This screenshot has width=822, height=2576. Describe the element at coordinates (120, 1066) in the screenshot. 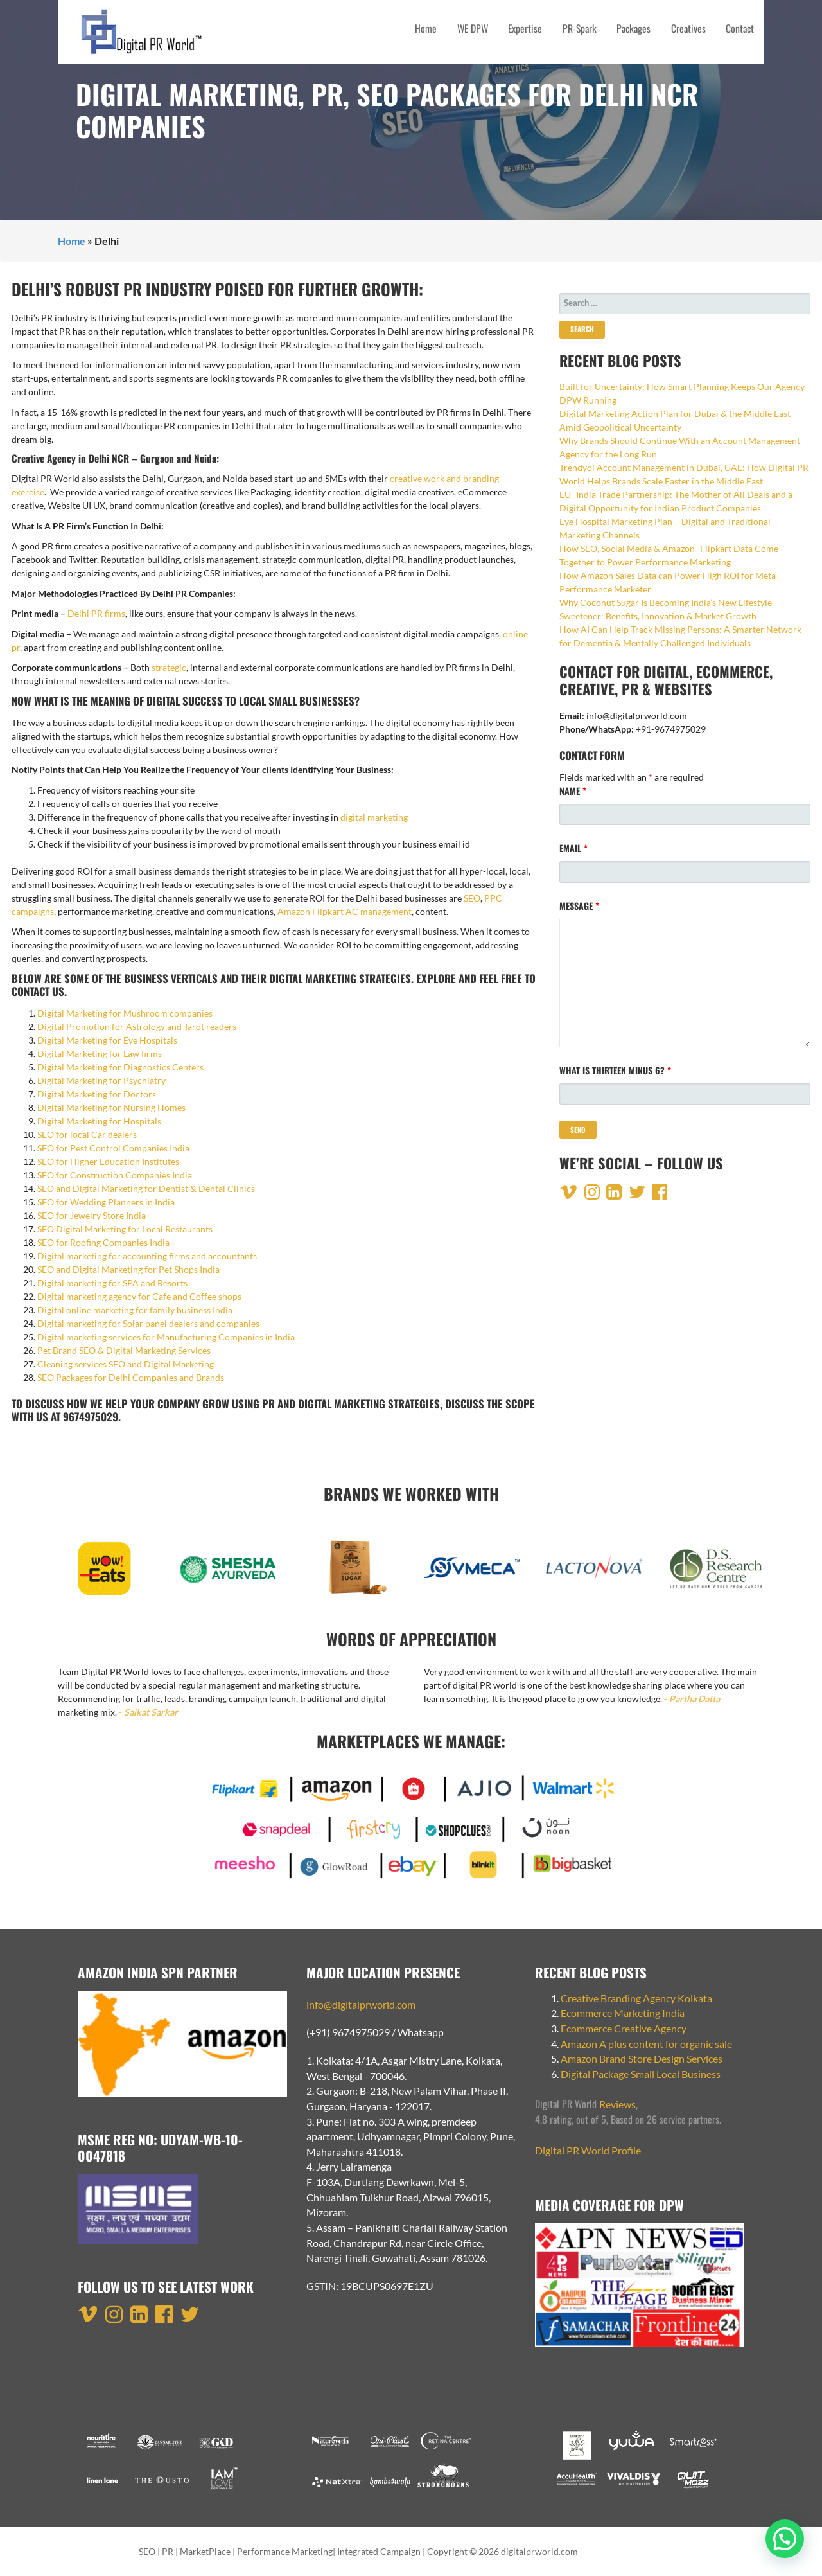

I see `Digital Marketing for Diagnostics Centers` at that location.